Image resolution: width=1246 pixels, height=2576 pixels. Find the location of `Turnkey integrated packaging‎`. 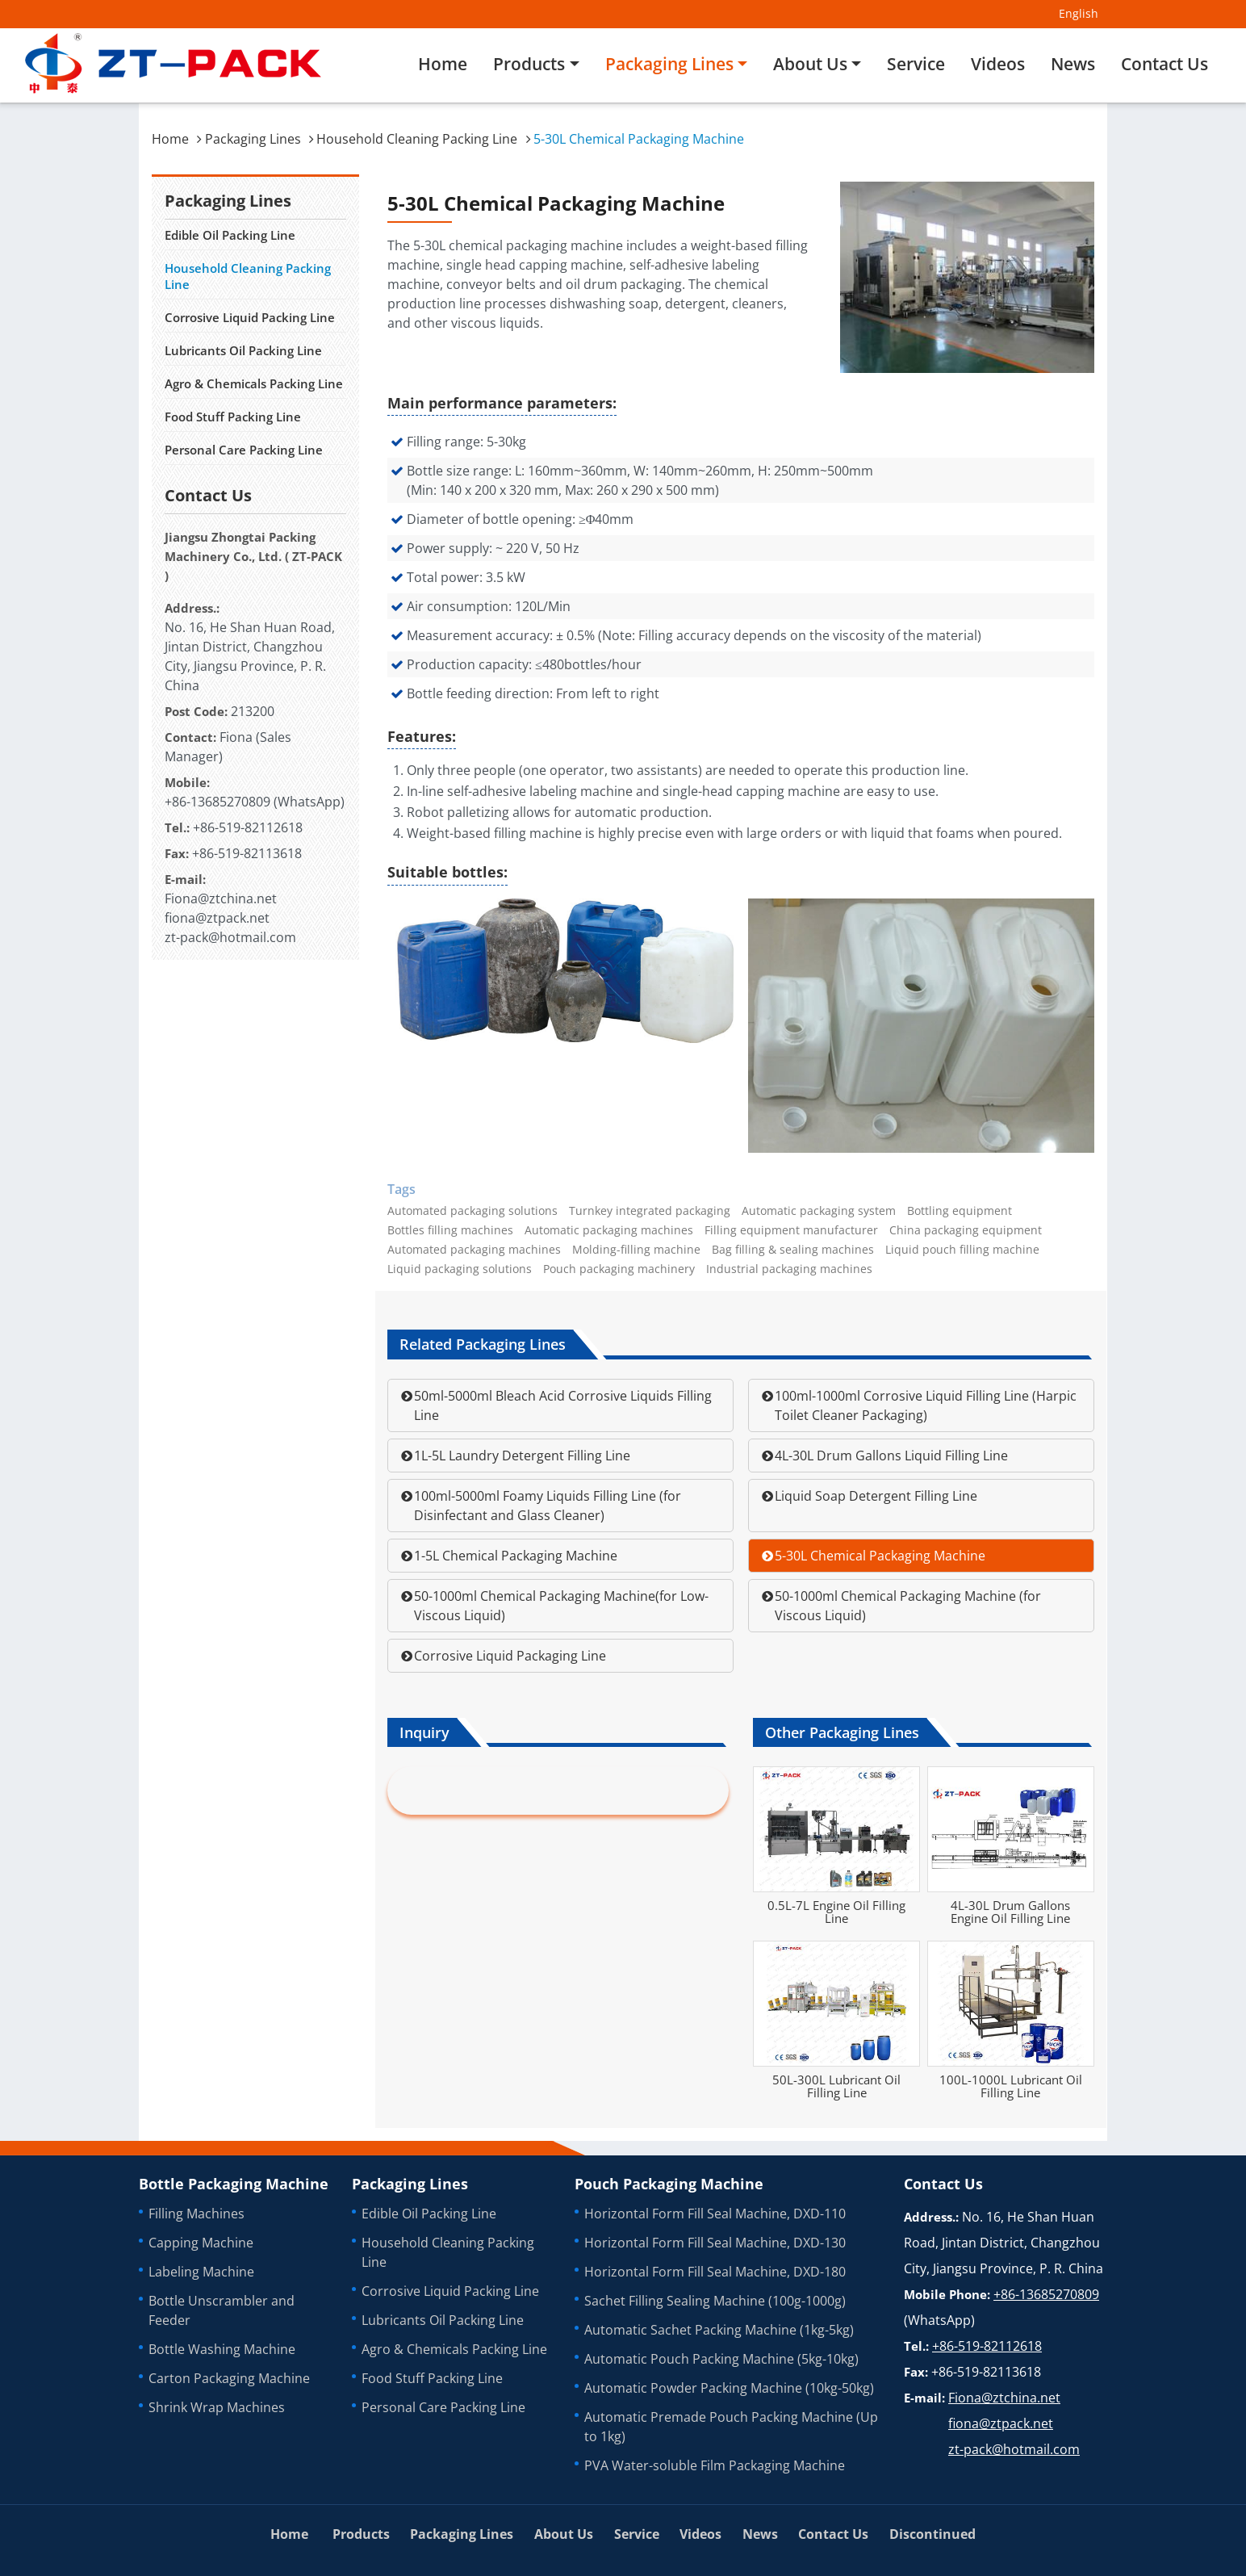

Turnkey integrated packaging‎ is located at coordinates (649, 1210).